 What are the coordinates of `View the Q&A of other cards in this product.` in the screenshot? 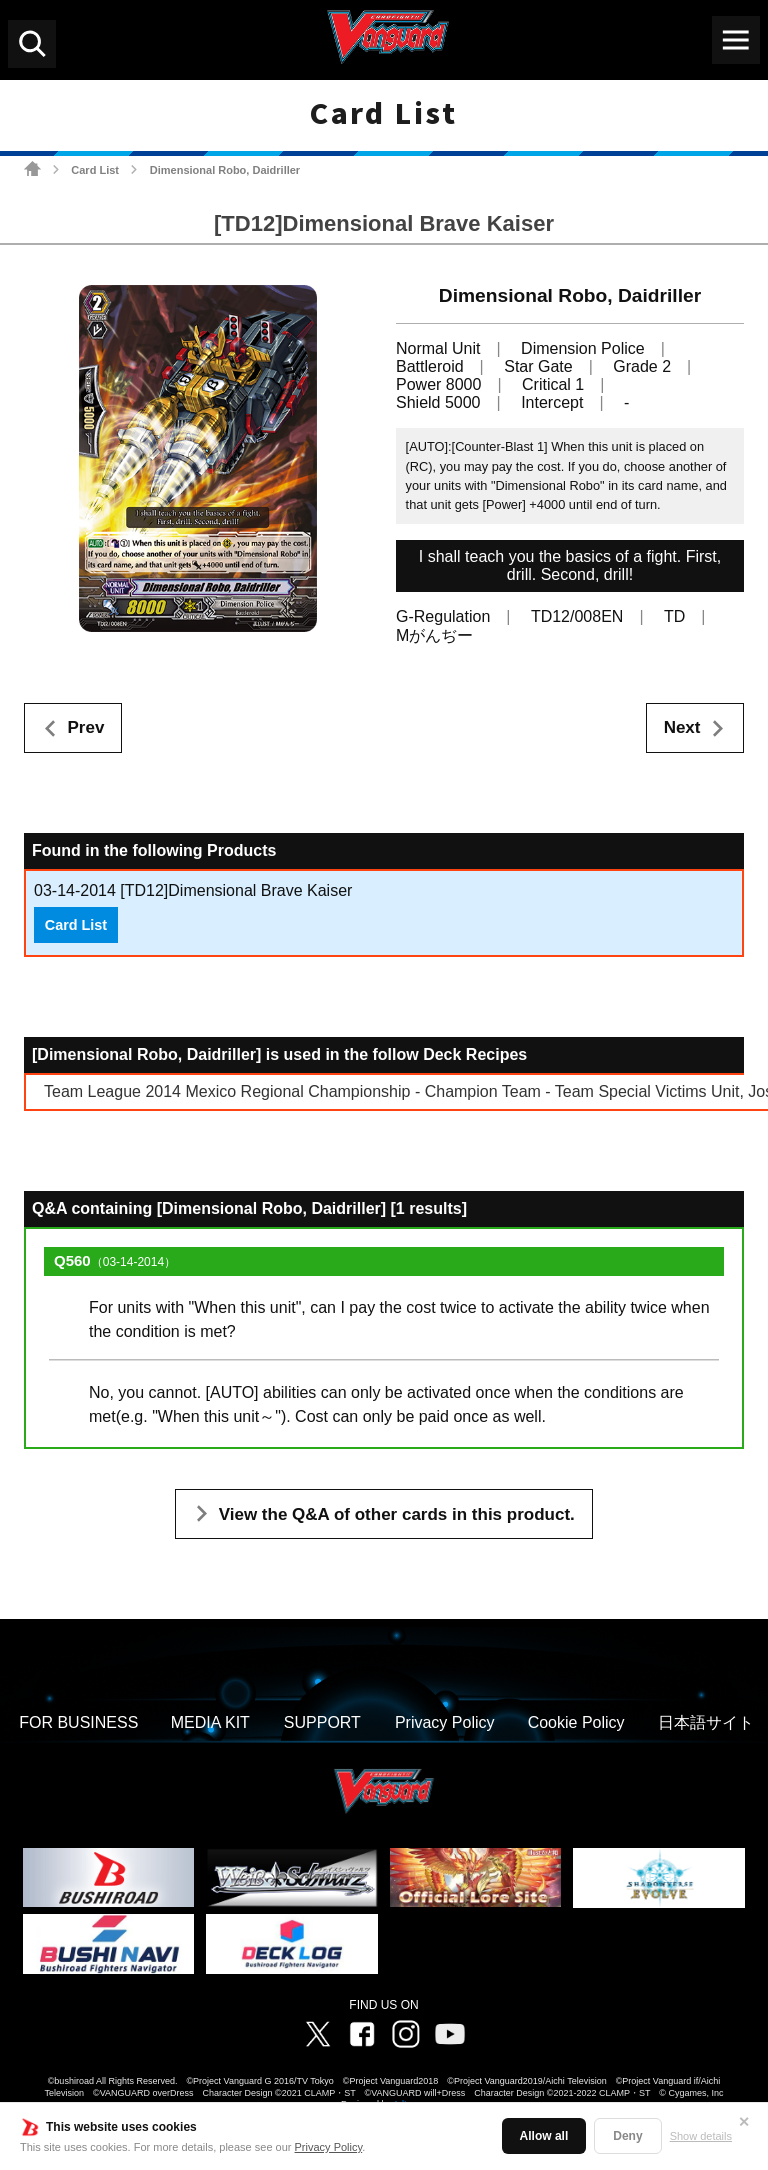 It's located at (397, 1514).